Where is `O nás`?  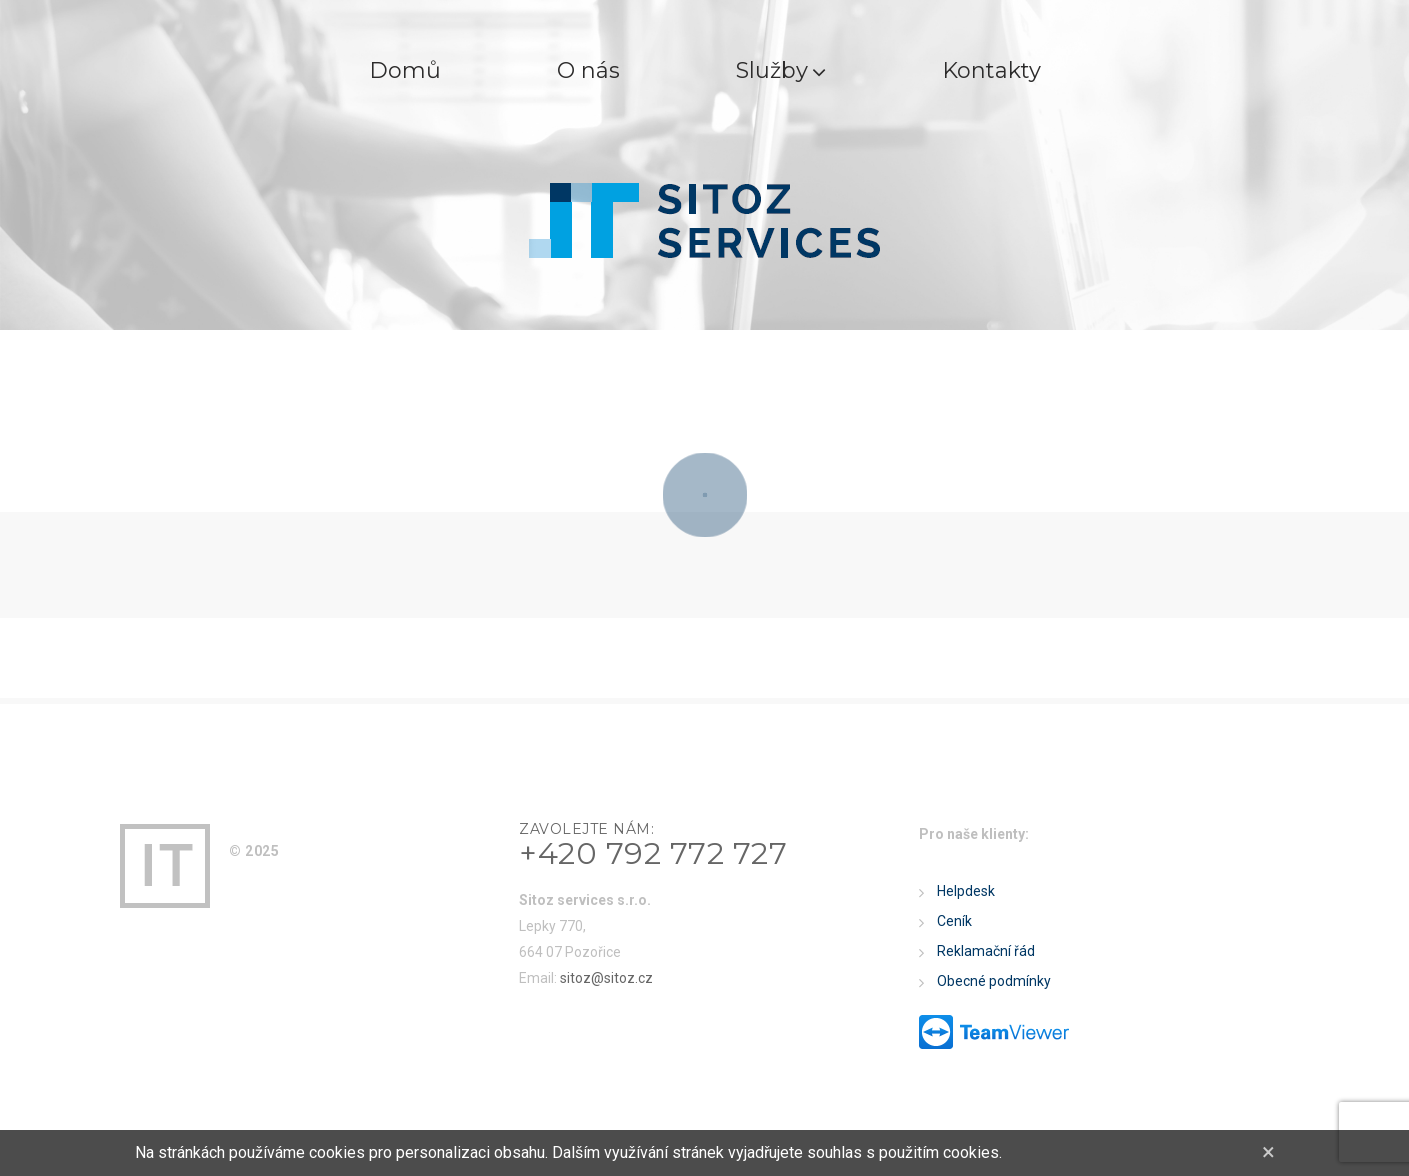
O nás is located at coordinates (588, 70).